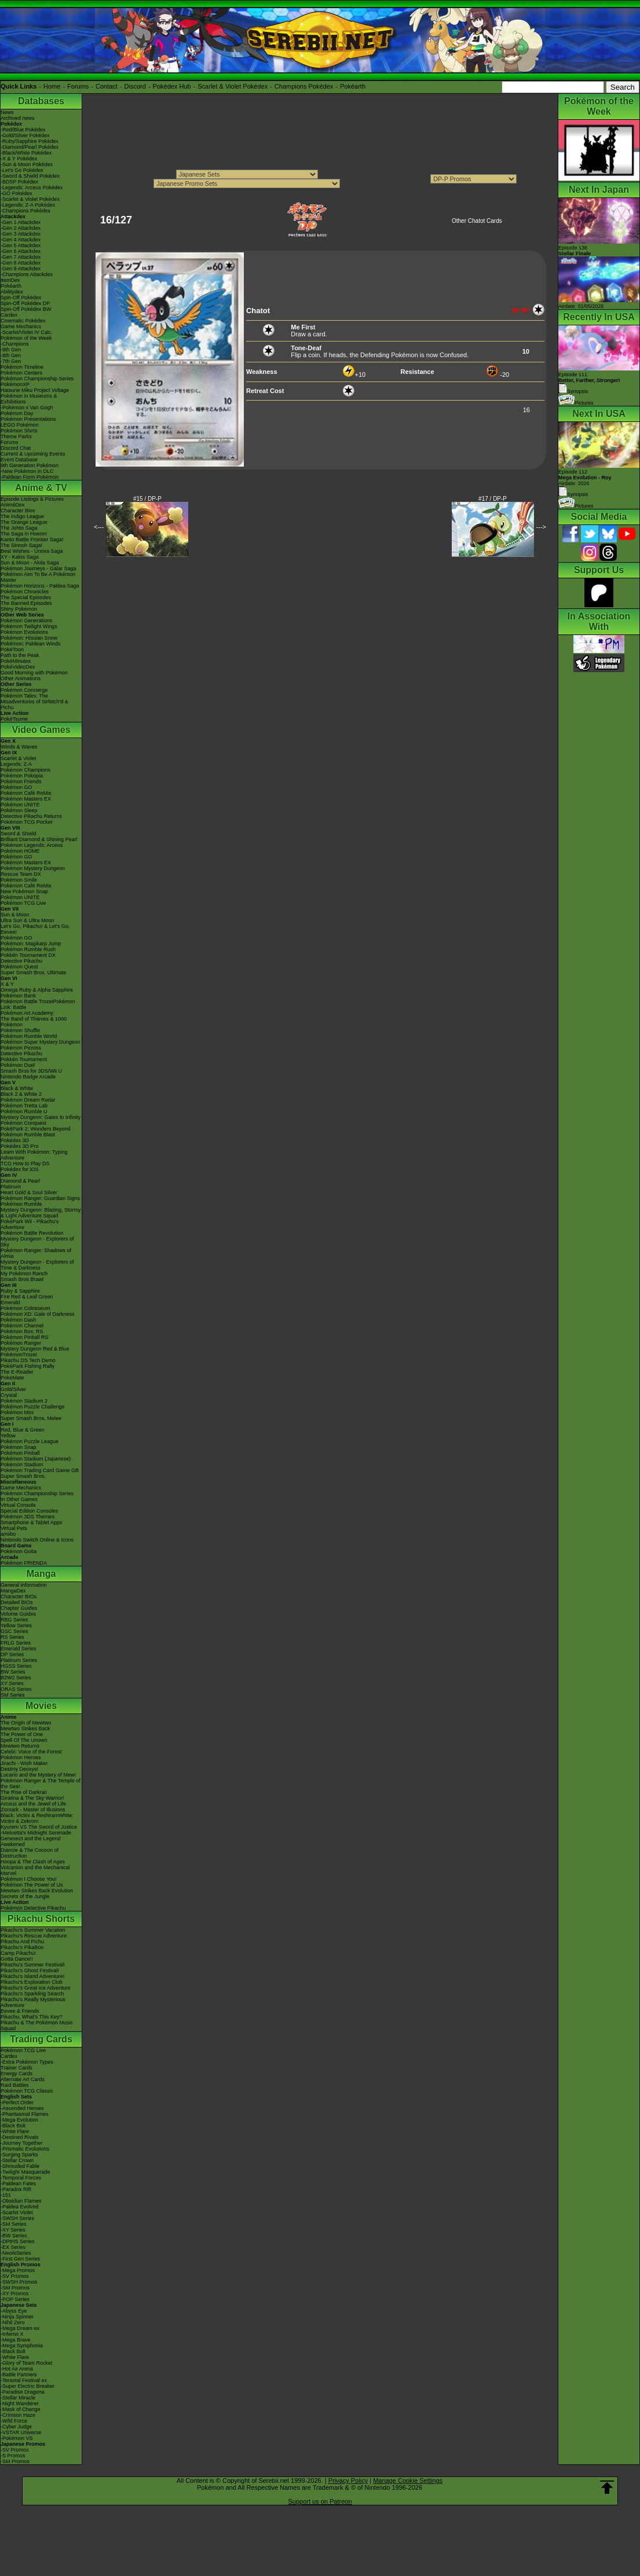 Image resolution: width=640 pixels, height=2576 pixels. What do you see at coordinates (20, 2011) in the screenshot?
I see `Eevee & Friends` at bounding box center [20, 2011].